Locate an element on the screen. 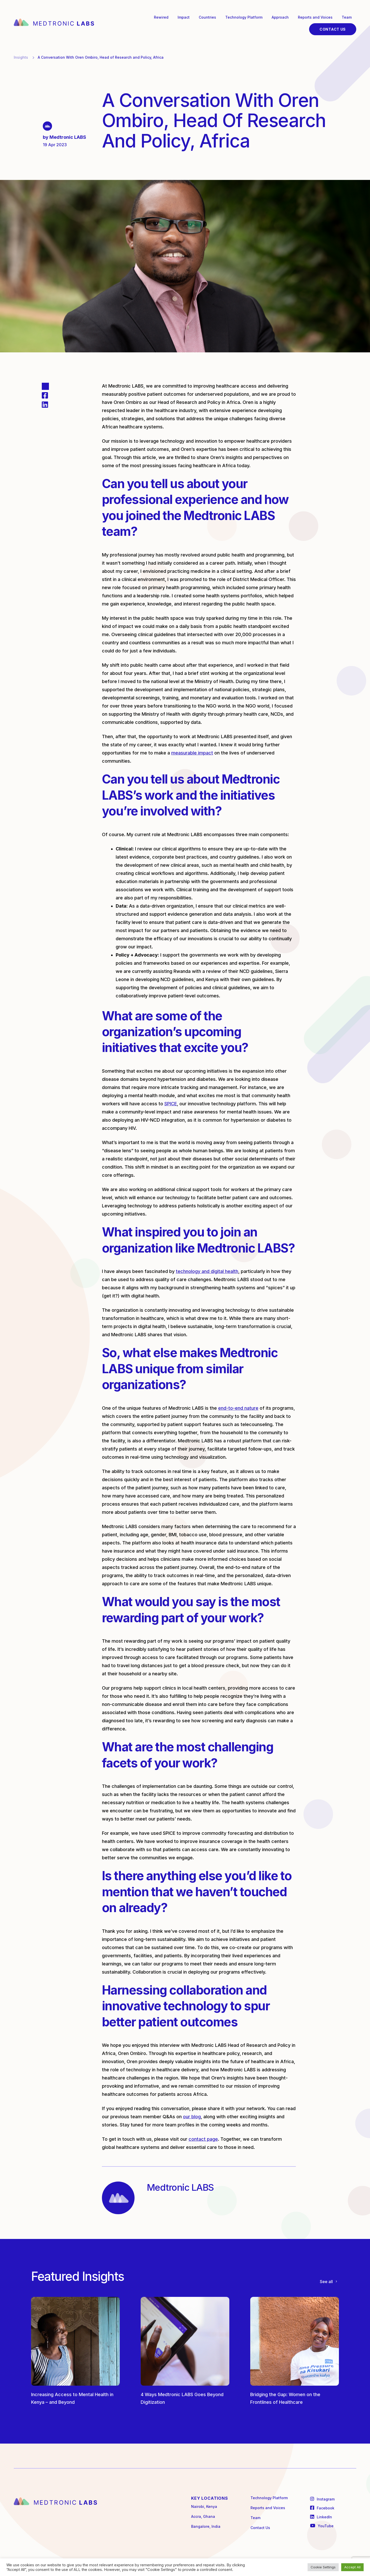 The width and height of the screenshot is (370, 2576). Instagram is located at coordinates (322, 2499).